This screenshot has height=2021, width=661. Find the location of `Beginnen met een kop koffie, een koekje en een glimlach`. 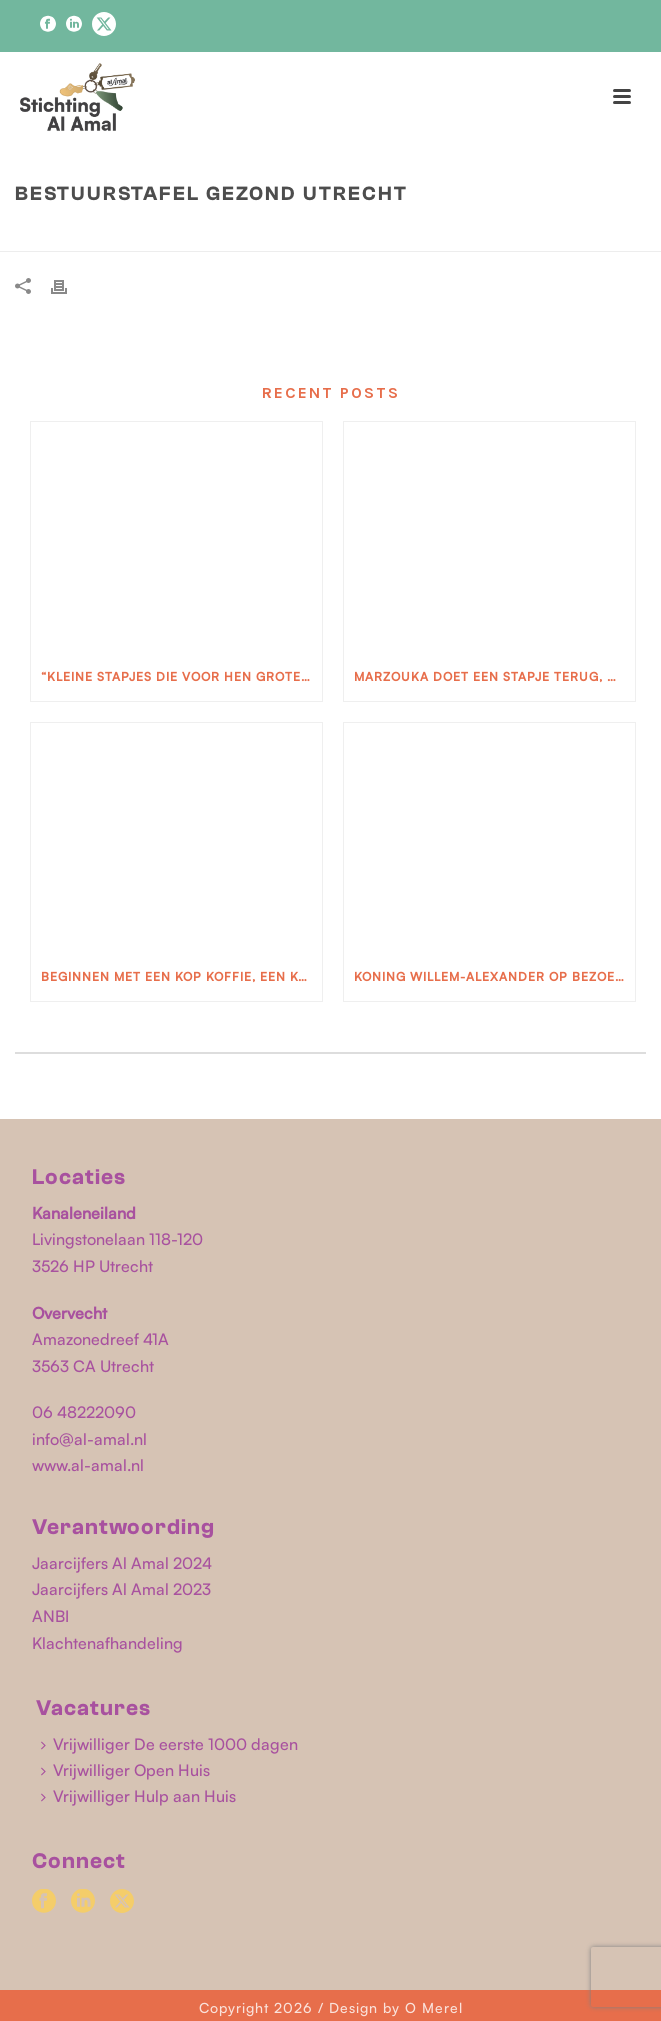

Beginnen met een kop koffie, een koekje en een glimlach is located at coordinates (181, 976).